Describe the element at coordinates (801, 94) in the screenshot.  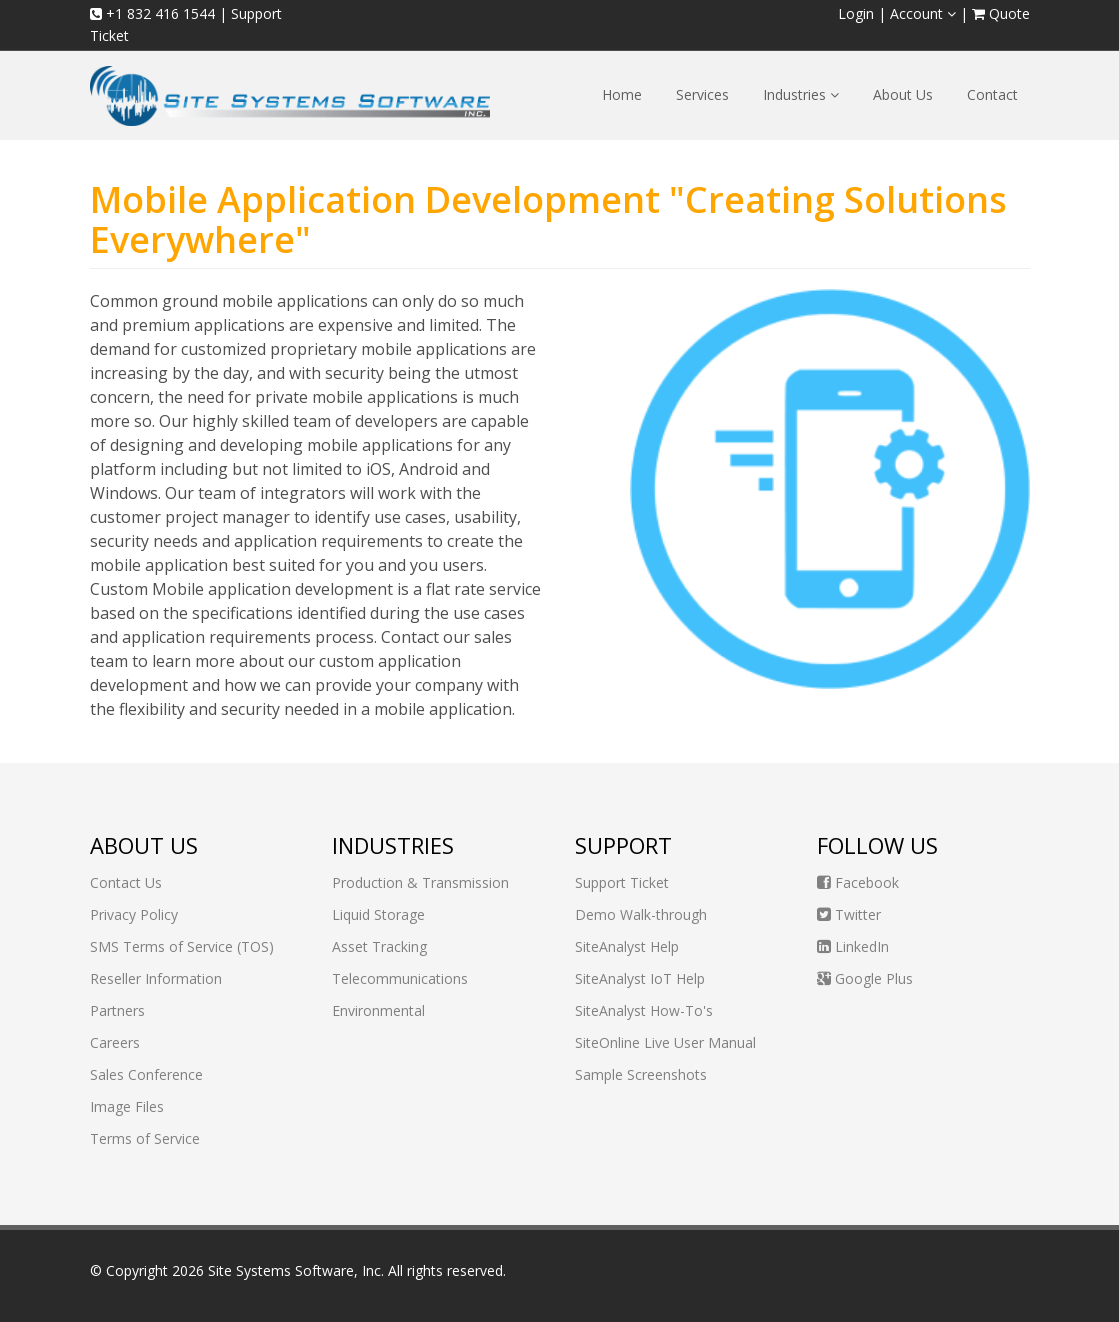
I see `Industries` at that location.